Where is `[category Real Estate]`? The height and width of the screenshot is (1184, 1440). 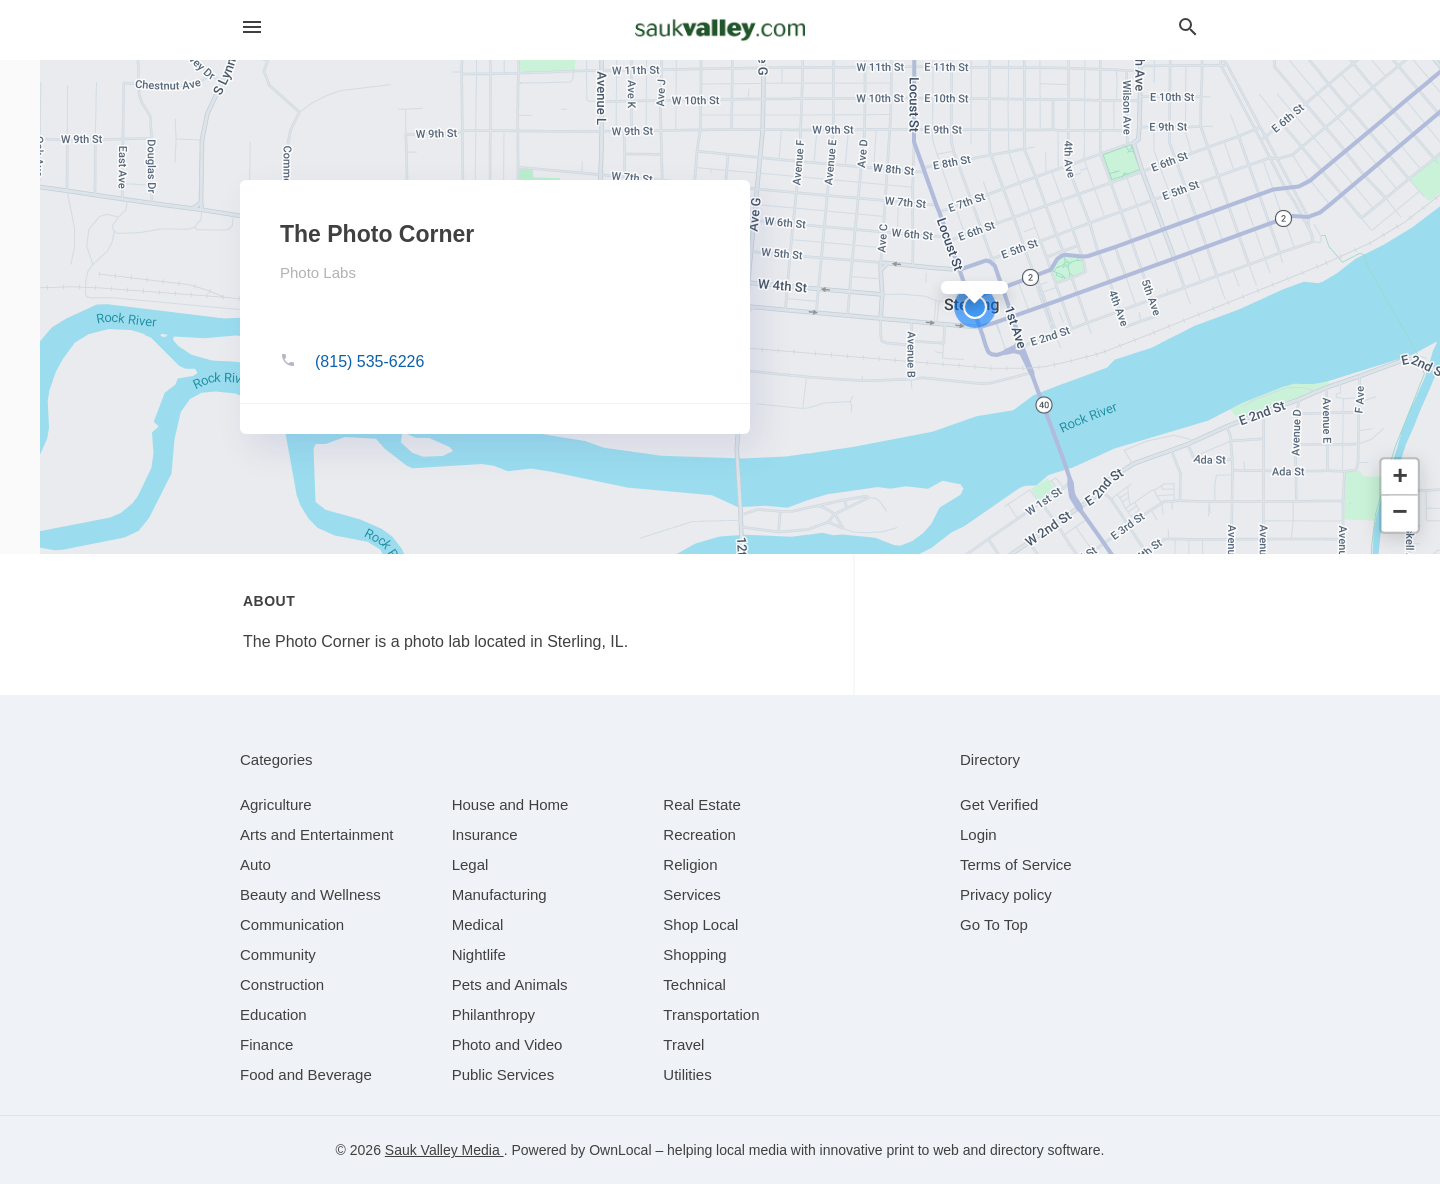 [category Real Estate] is located at coordinates (702, 804).